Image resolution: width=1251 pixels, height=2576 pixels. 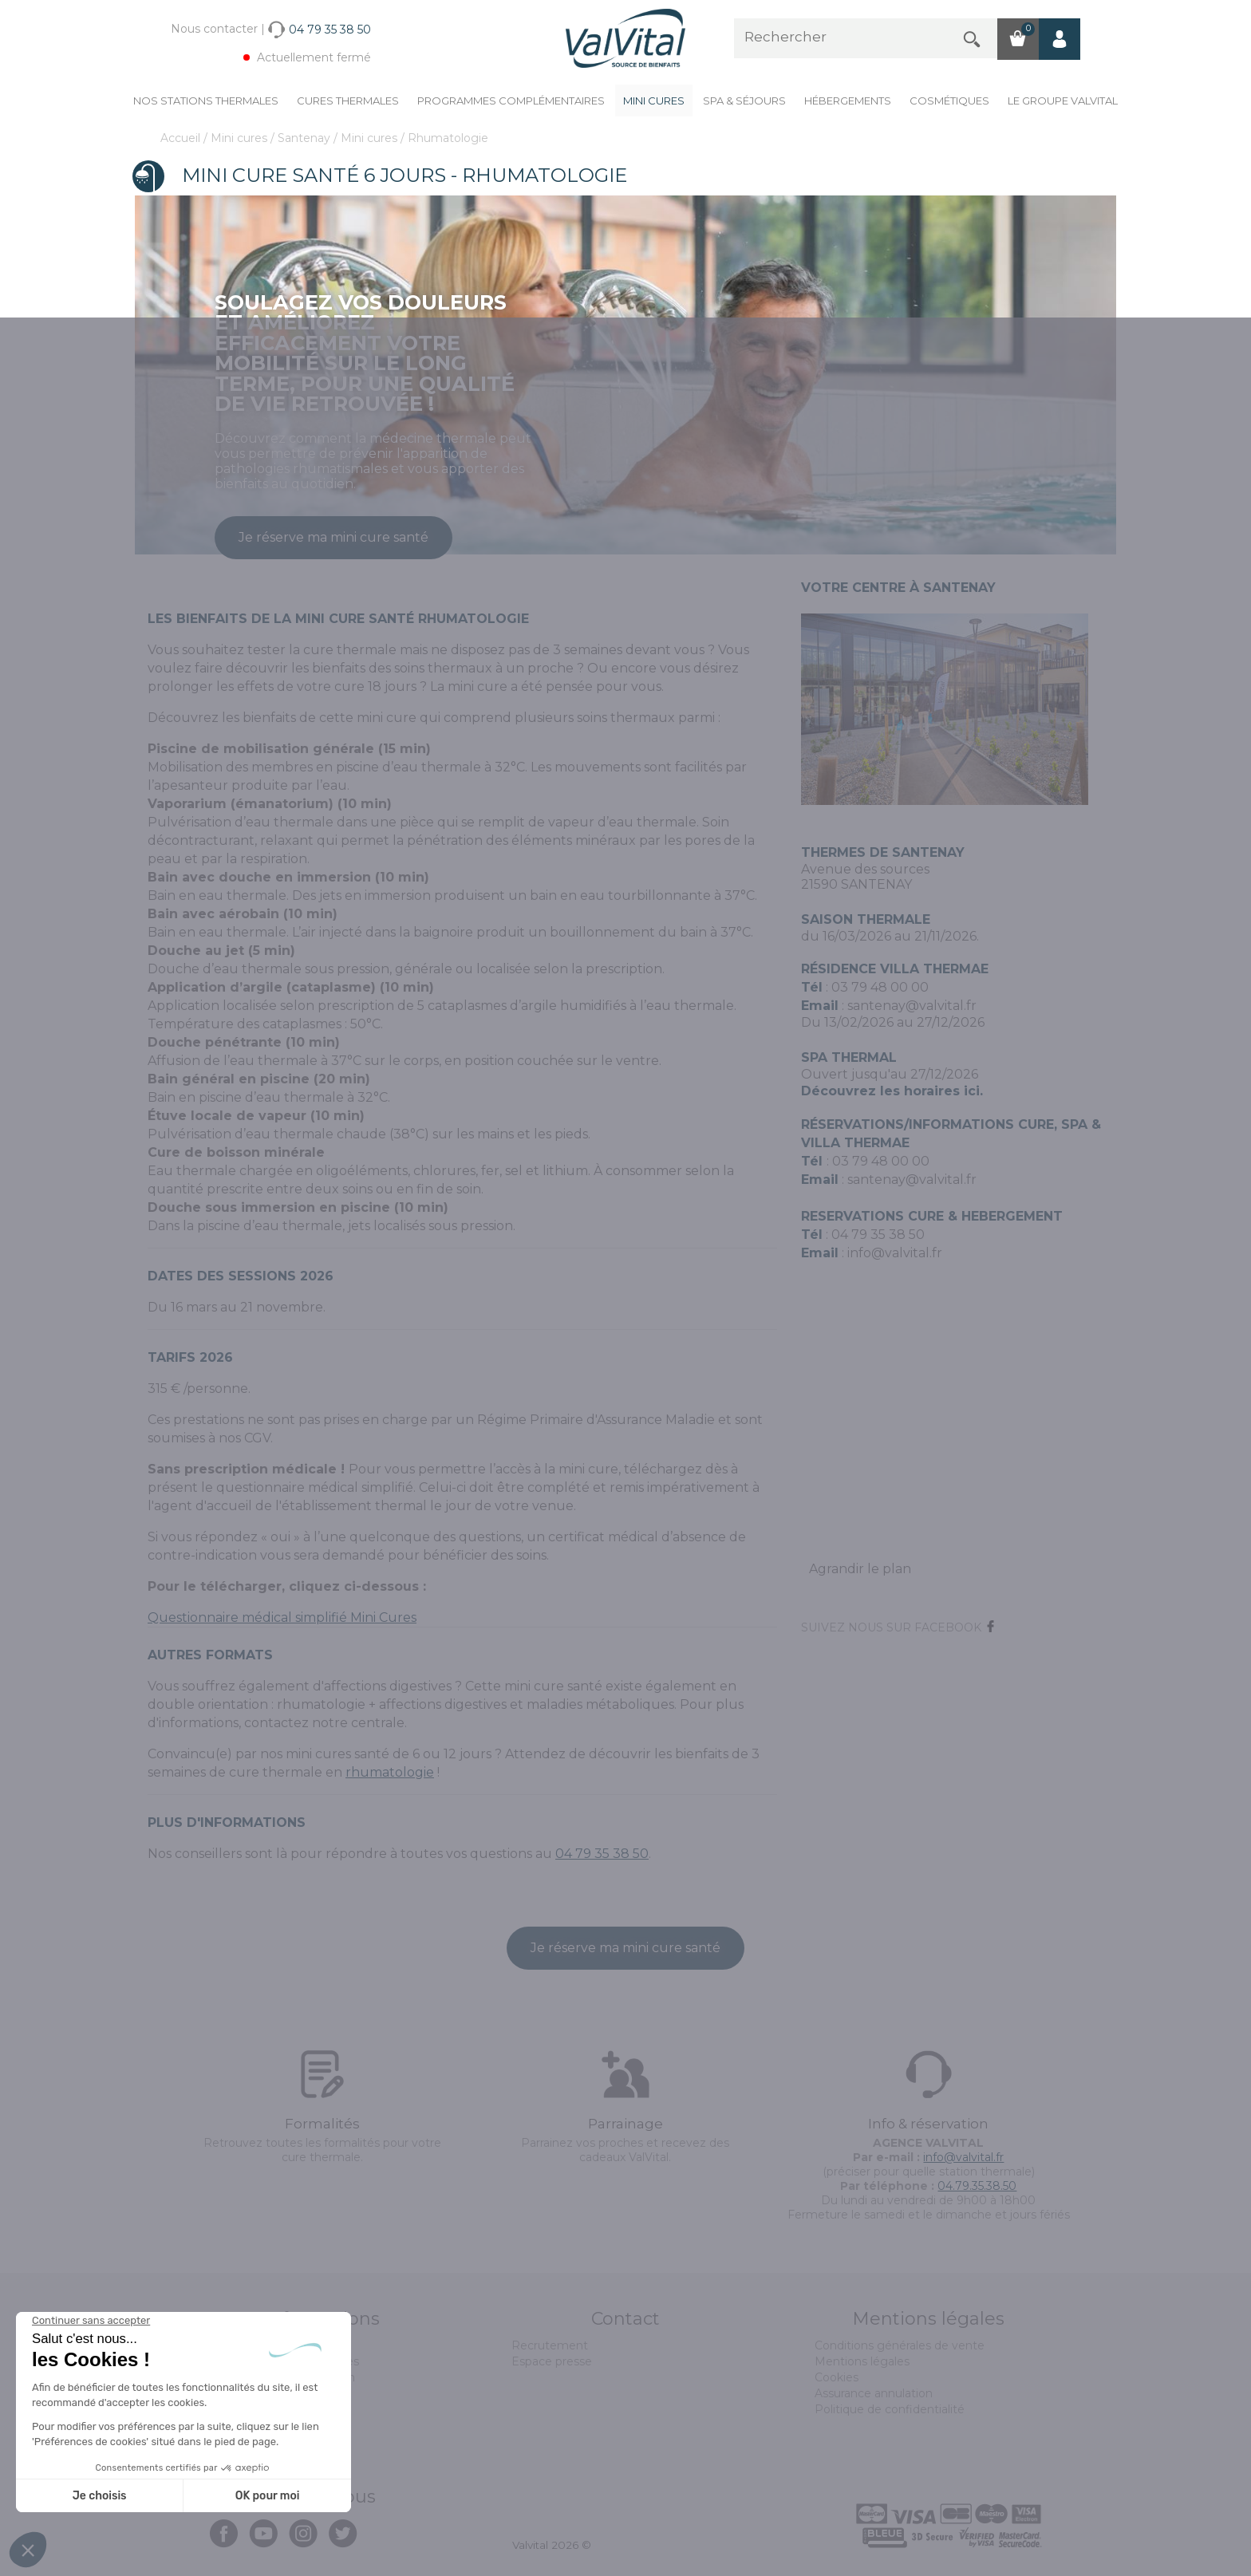 I want to click on rhumatologie, so click(x=389, y=1772).